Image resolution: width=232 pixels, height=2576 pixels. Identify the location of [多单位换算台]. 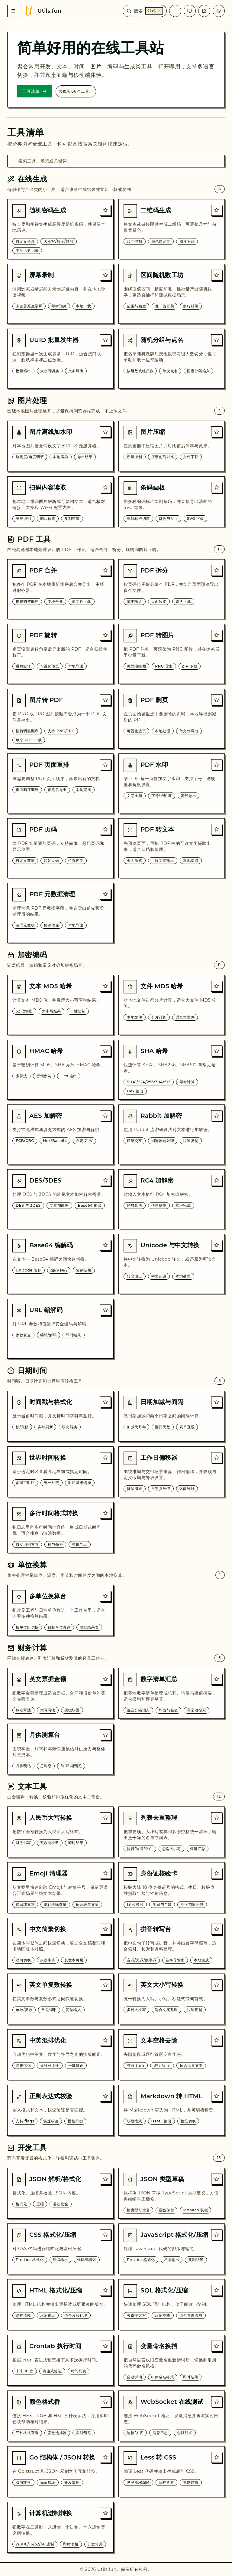
(60, 1610).